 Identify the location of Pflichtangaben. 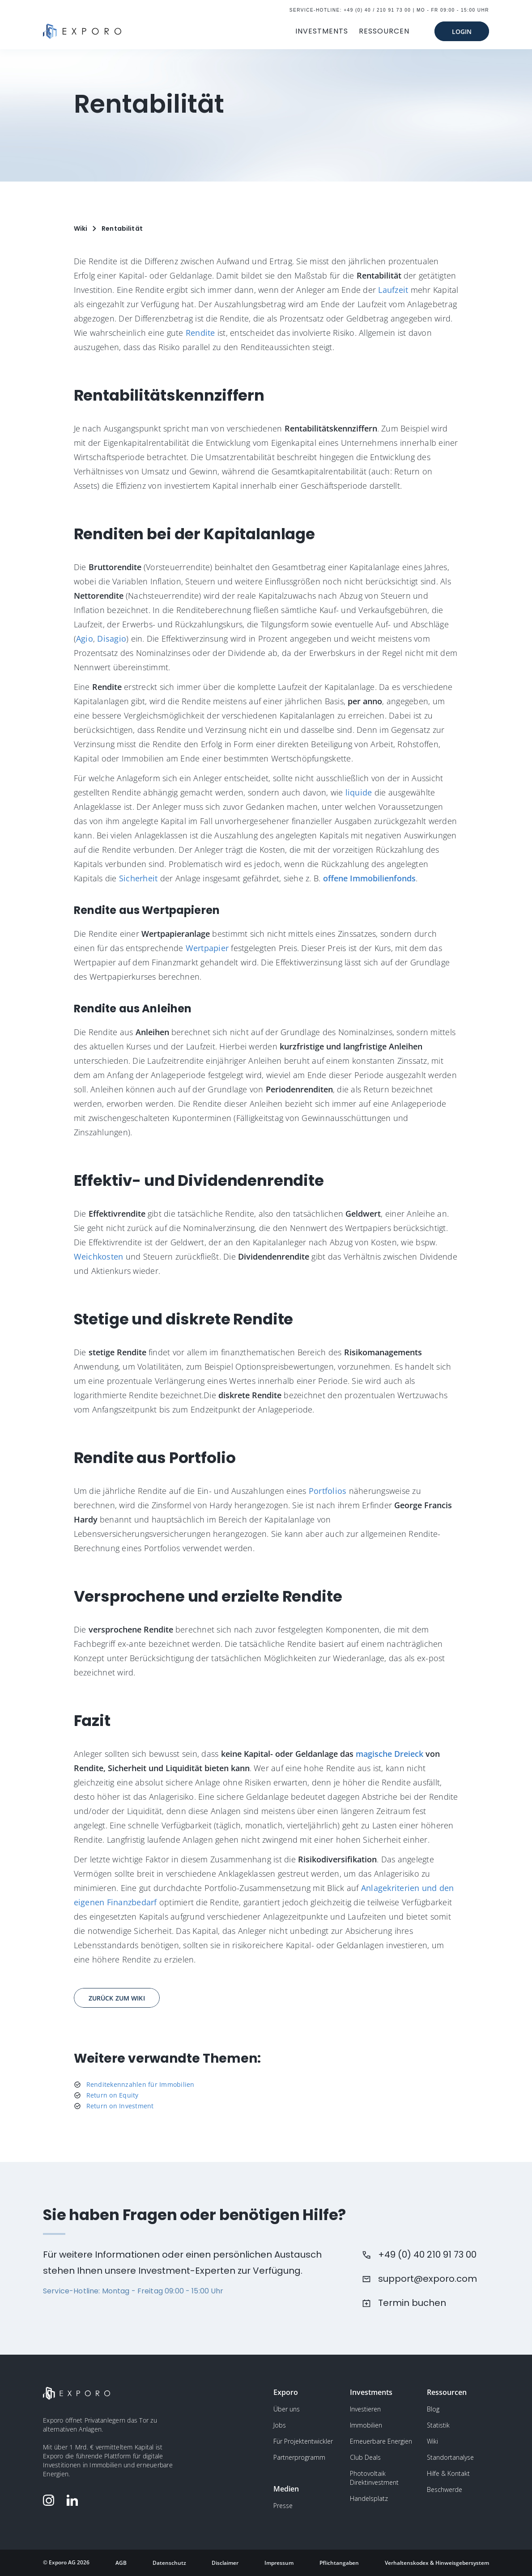
(339, 2563).